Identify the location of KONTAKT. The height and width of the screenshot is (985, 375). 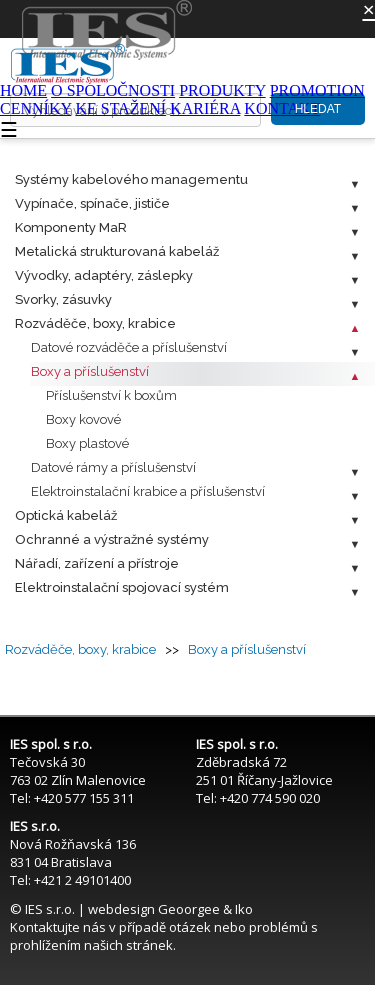
(282, 108).